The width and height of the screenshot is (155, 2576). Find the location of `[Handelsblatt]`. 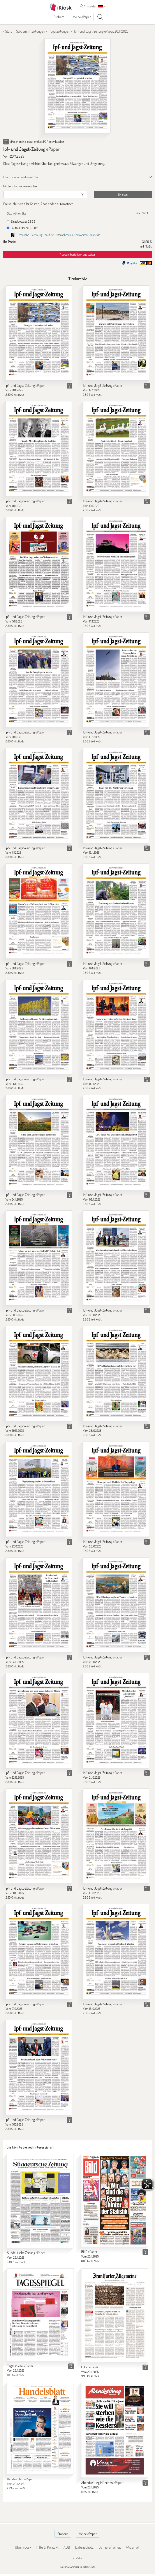

[Handelsblatt] is located at coordinates (40, 2428).